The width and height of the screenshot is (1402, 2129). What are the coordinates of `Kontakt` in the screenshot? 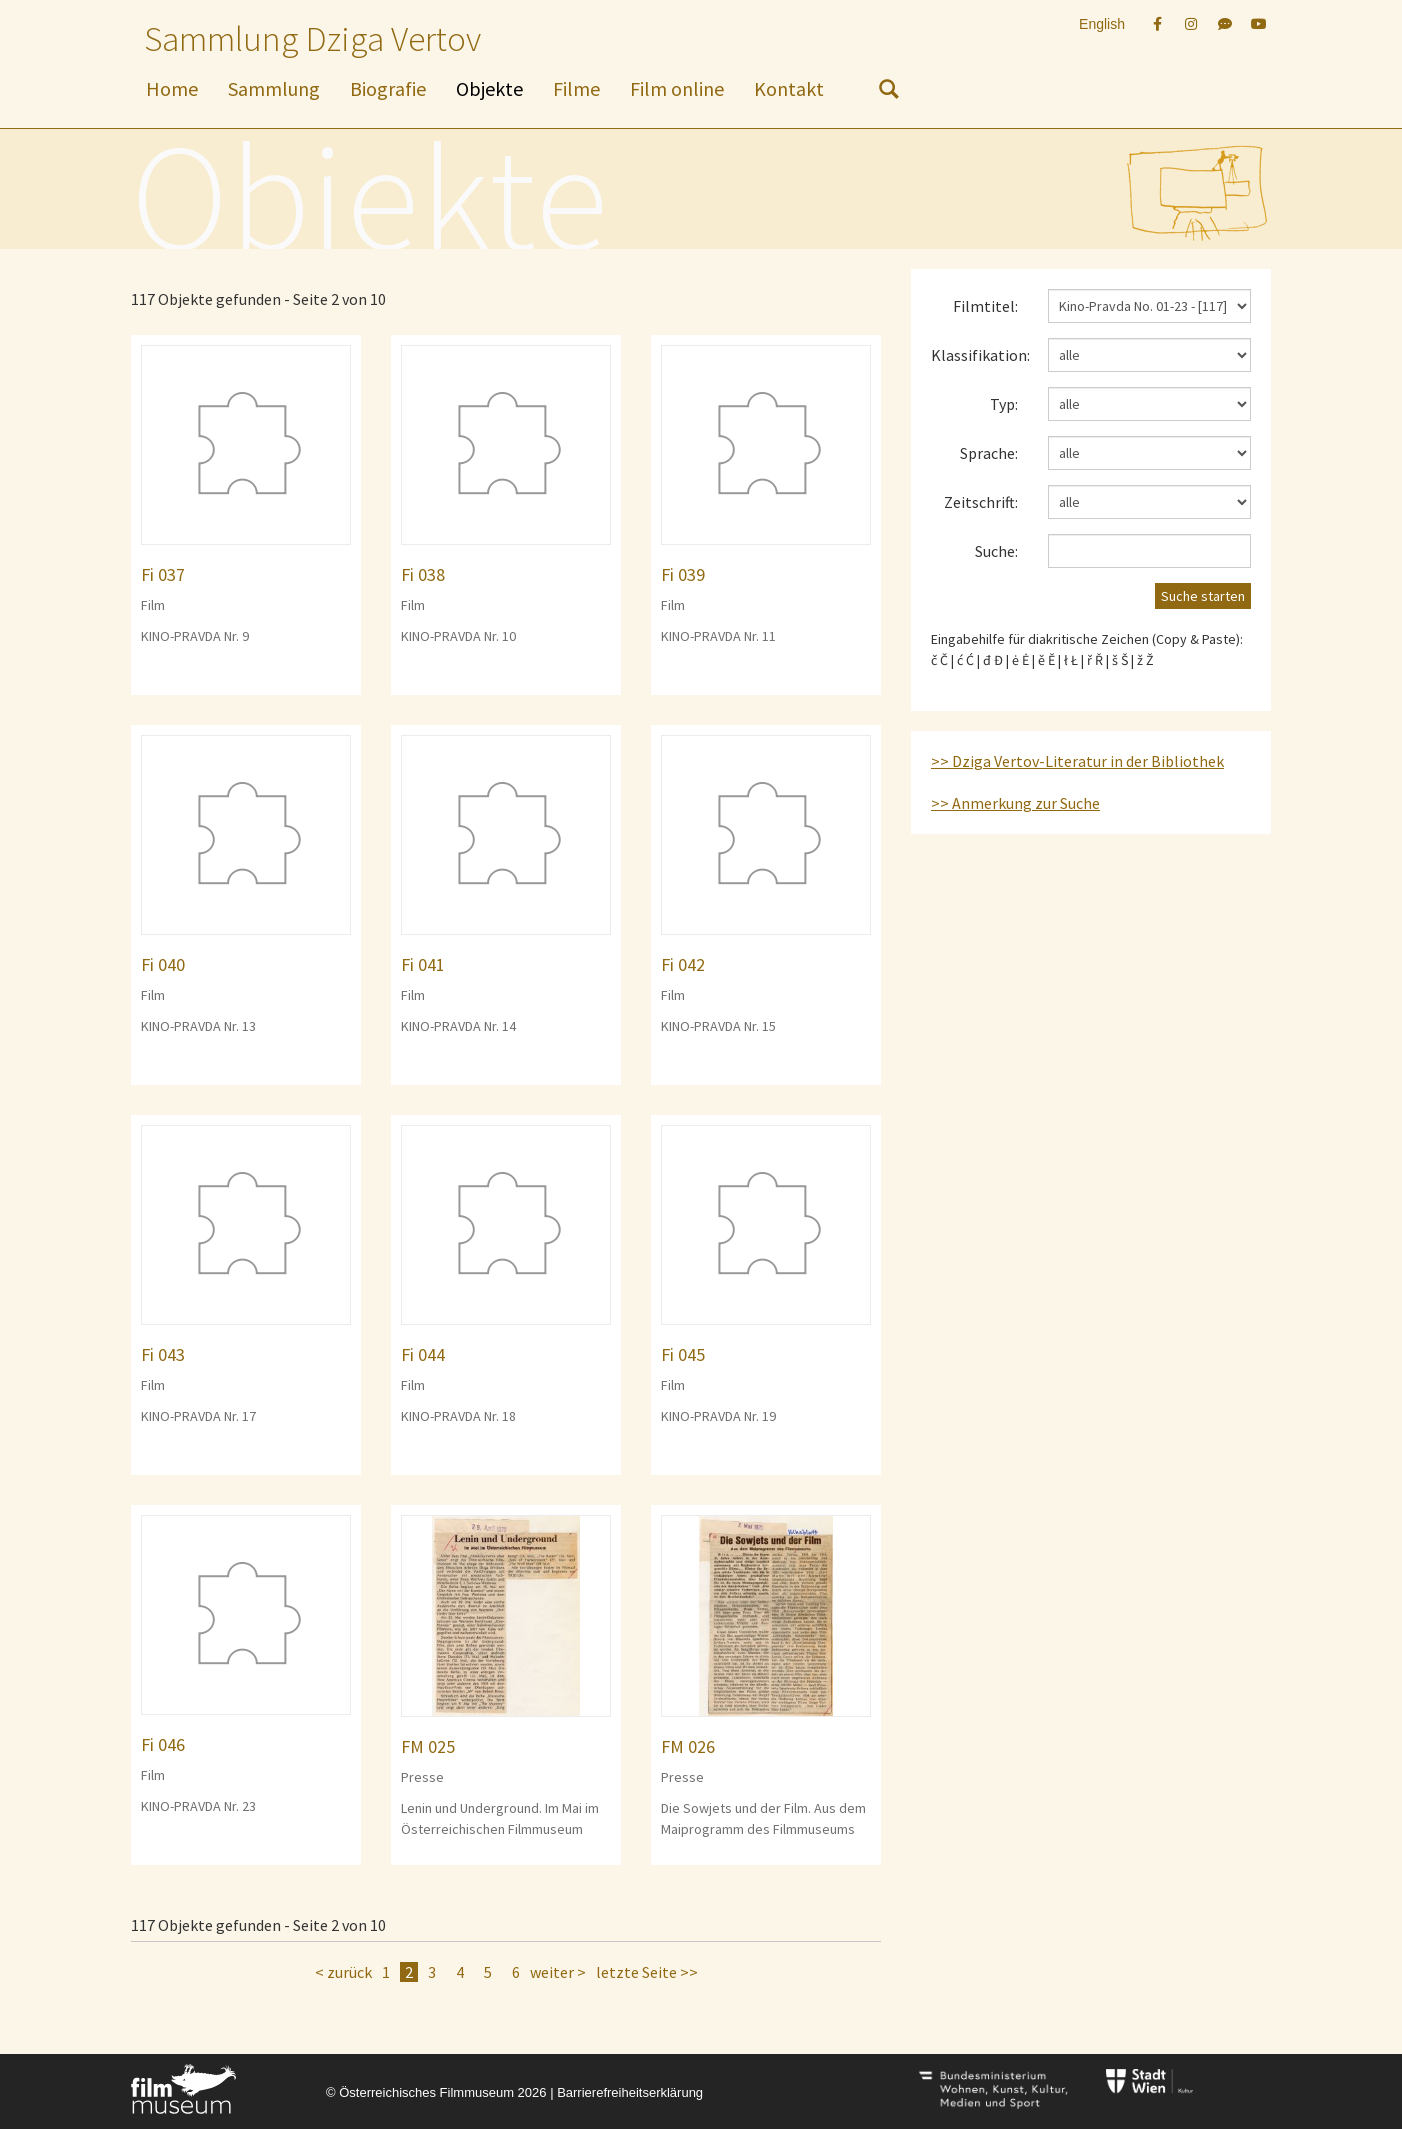 It's located at (789, 88).